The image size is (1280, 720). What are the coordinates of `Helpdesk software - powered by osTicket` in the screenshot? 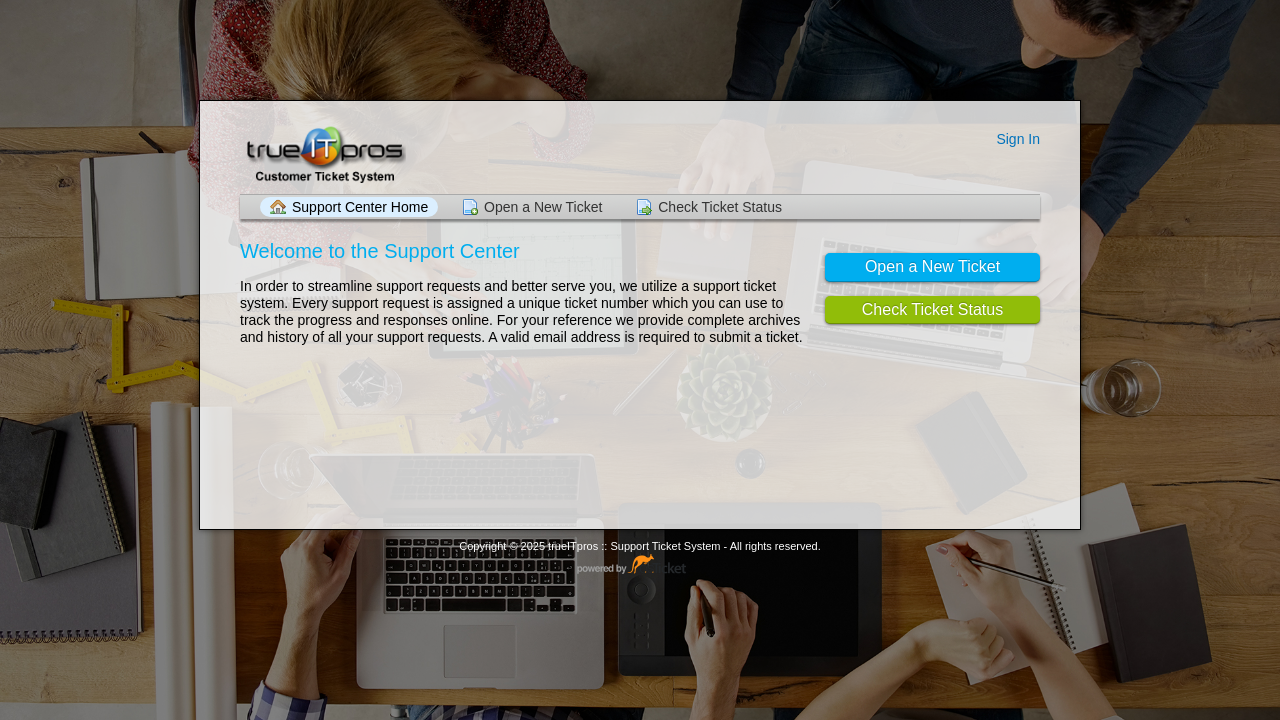 It's located at (640, 565).